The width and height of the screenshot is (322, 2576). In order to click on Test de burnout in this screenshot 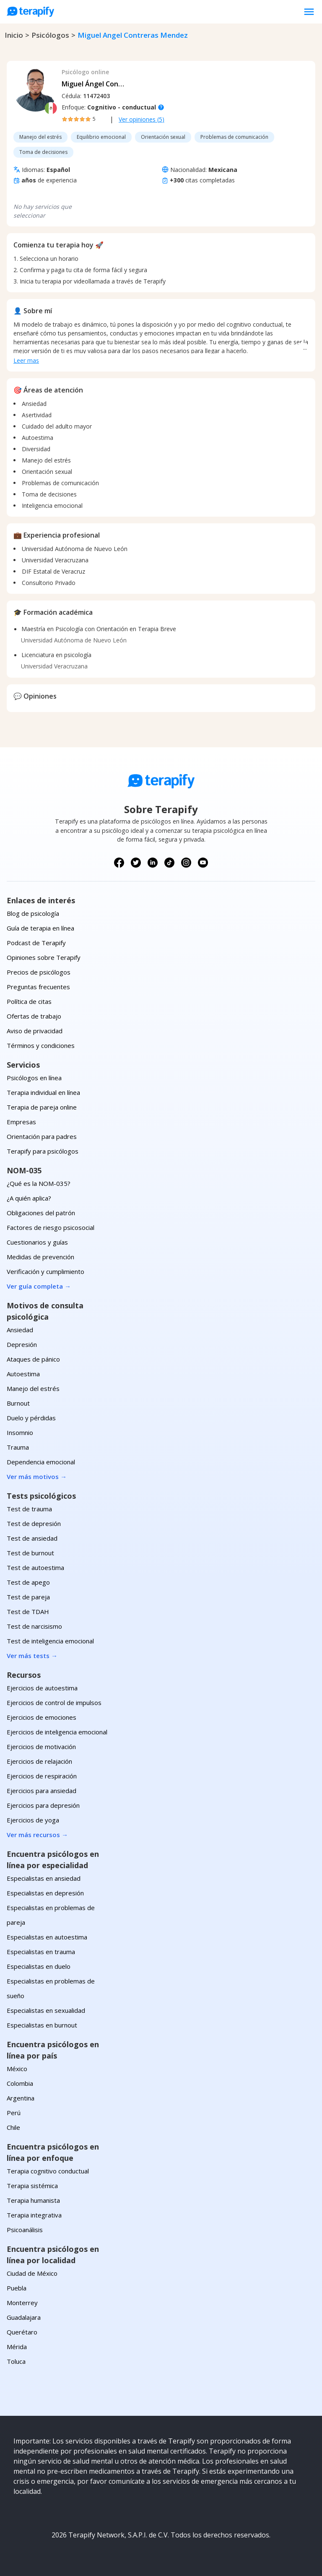, I will do `click(30, 1553)`.